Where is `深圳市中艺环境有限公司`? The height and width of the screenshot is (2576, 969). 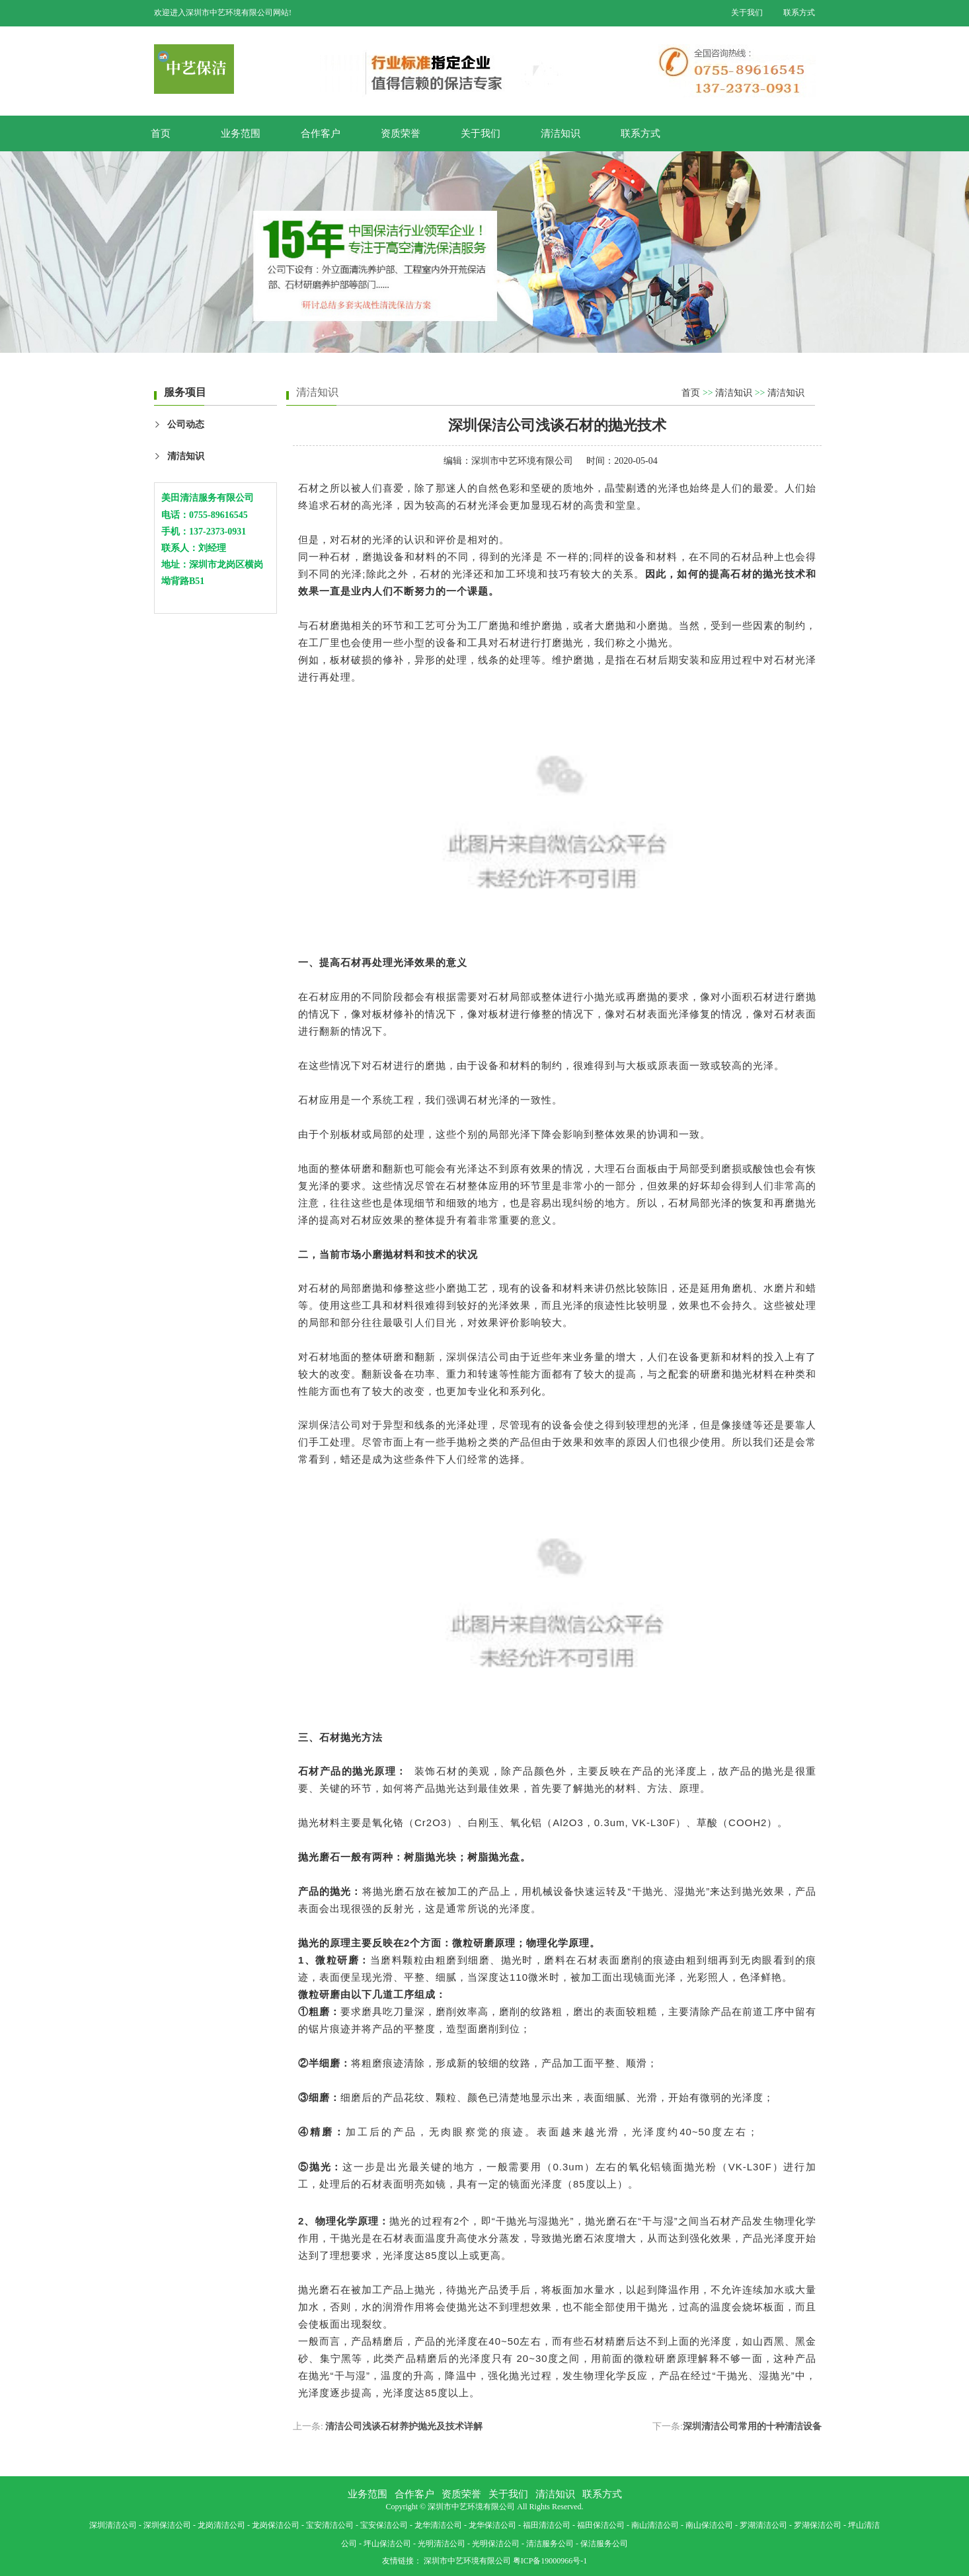
深圳市中艺环境有限公司 is located at coordinates (522, 461).